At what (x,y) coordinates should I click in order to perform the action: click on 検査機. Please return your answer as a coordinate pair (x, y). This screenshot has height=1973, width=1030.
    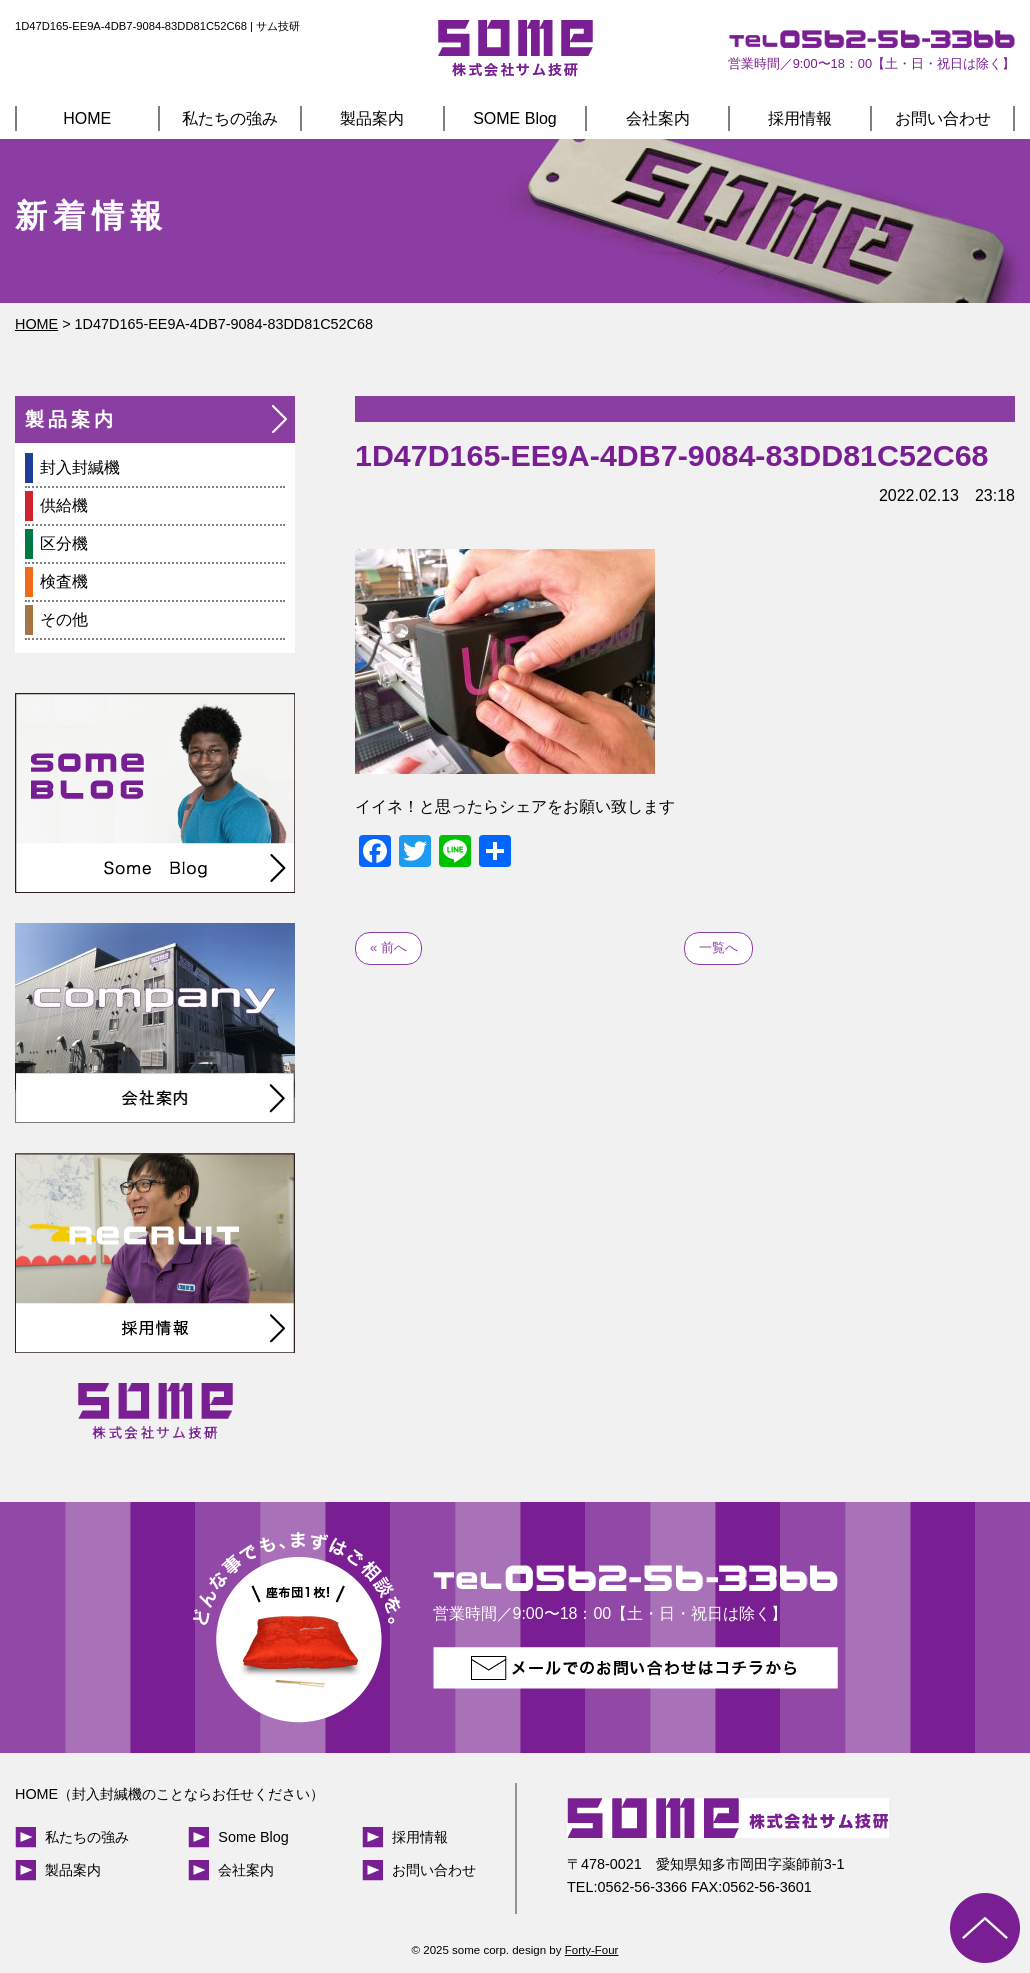
    Looking at the image, I should click on (64, 581).